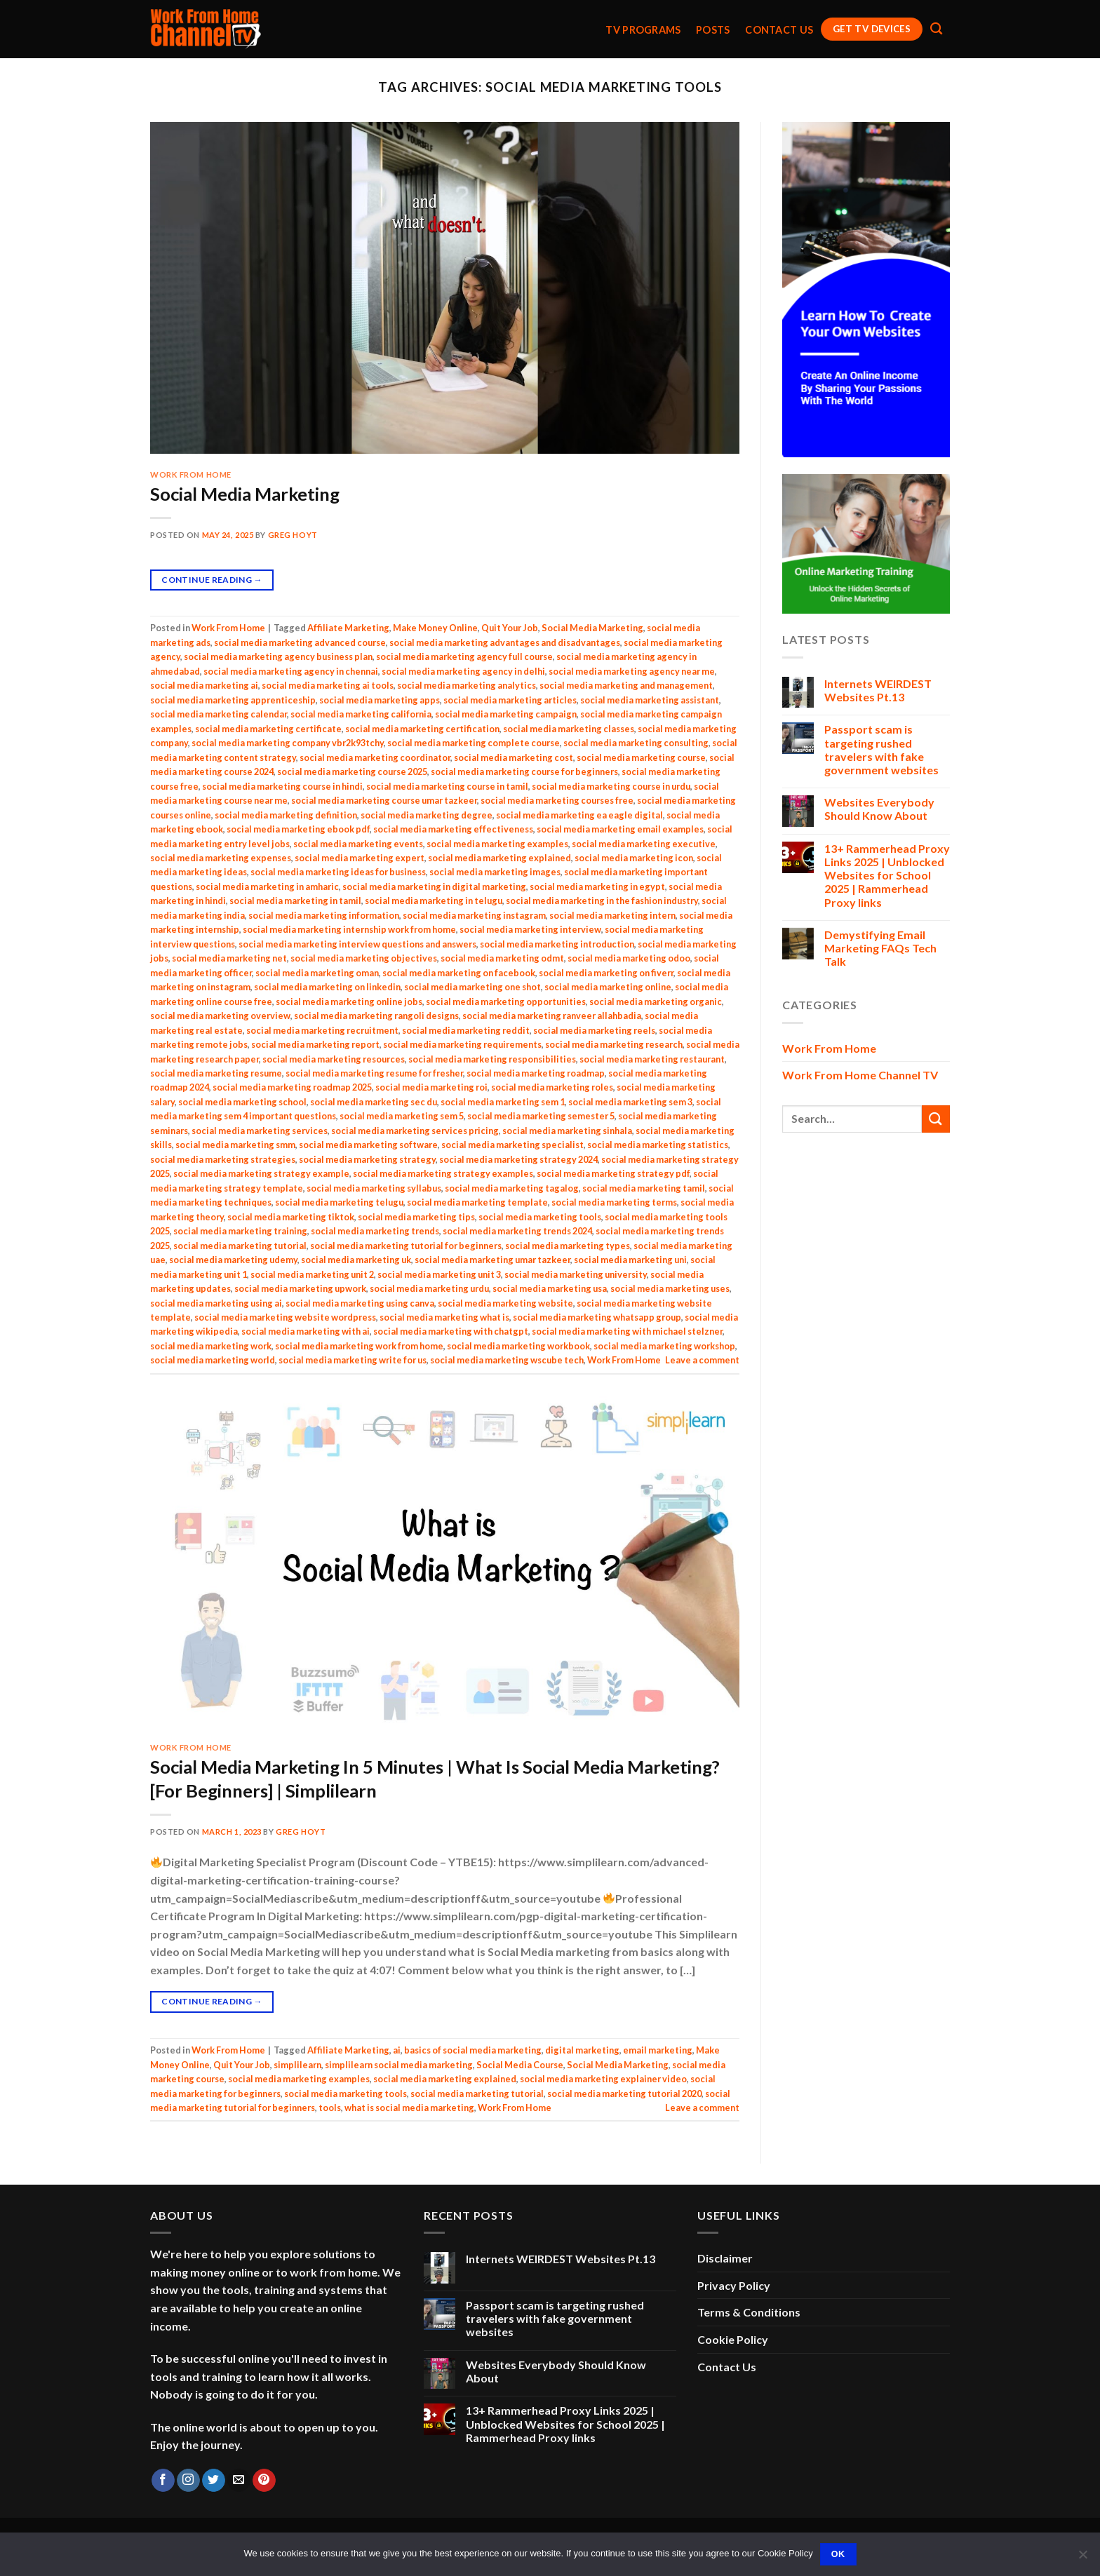  I want to click on social media marketing ai tools, so click(328, 685).